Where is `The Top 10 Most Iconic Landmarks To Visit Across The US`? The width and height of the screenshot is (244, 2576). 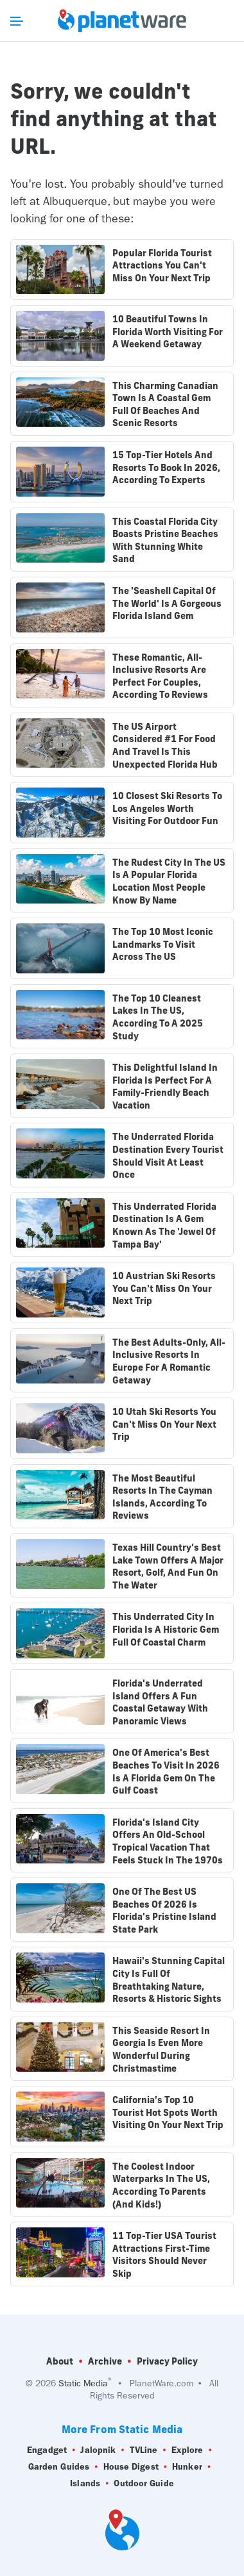
The Top 10 Most Iconic Landmarks To Visit Across The US is located at coordinates (162, 944).